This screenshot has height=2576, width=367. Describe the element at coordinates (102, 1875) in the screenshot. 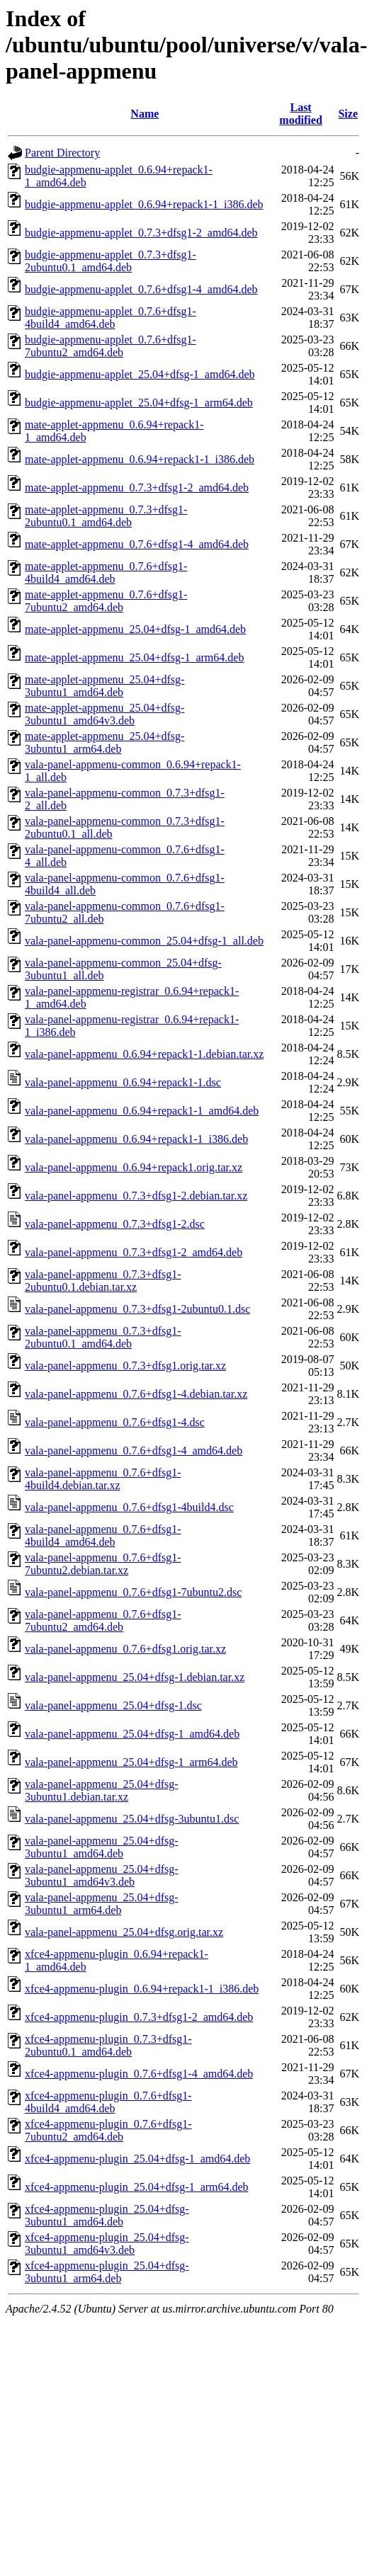

I see `vala-panel-appmenu_25.04+dfsg-3ubuntu1_amd64v3.deb` at that location.